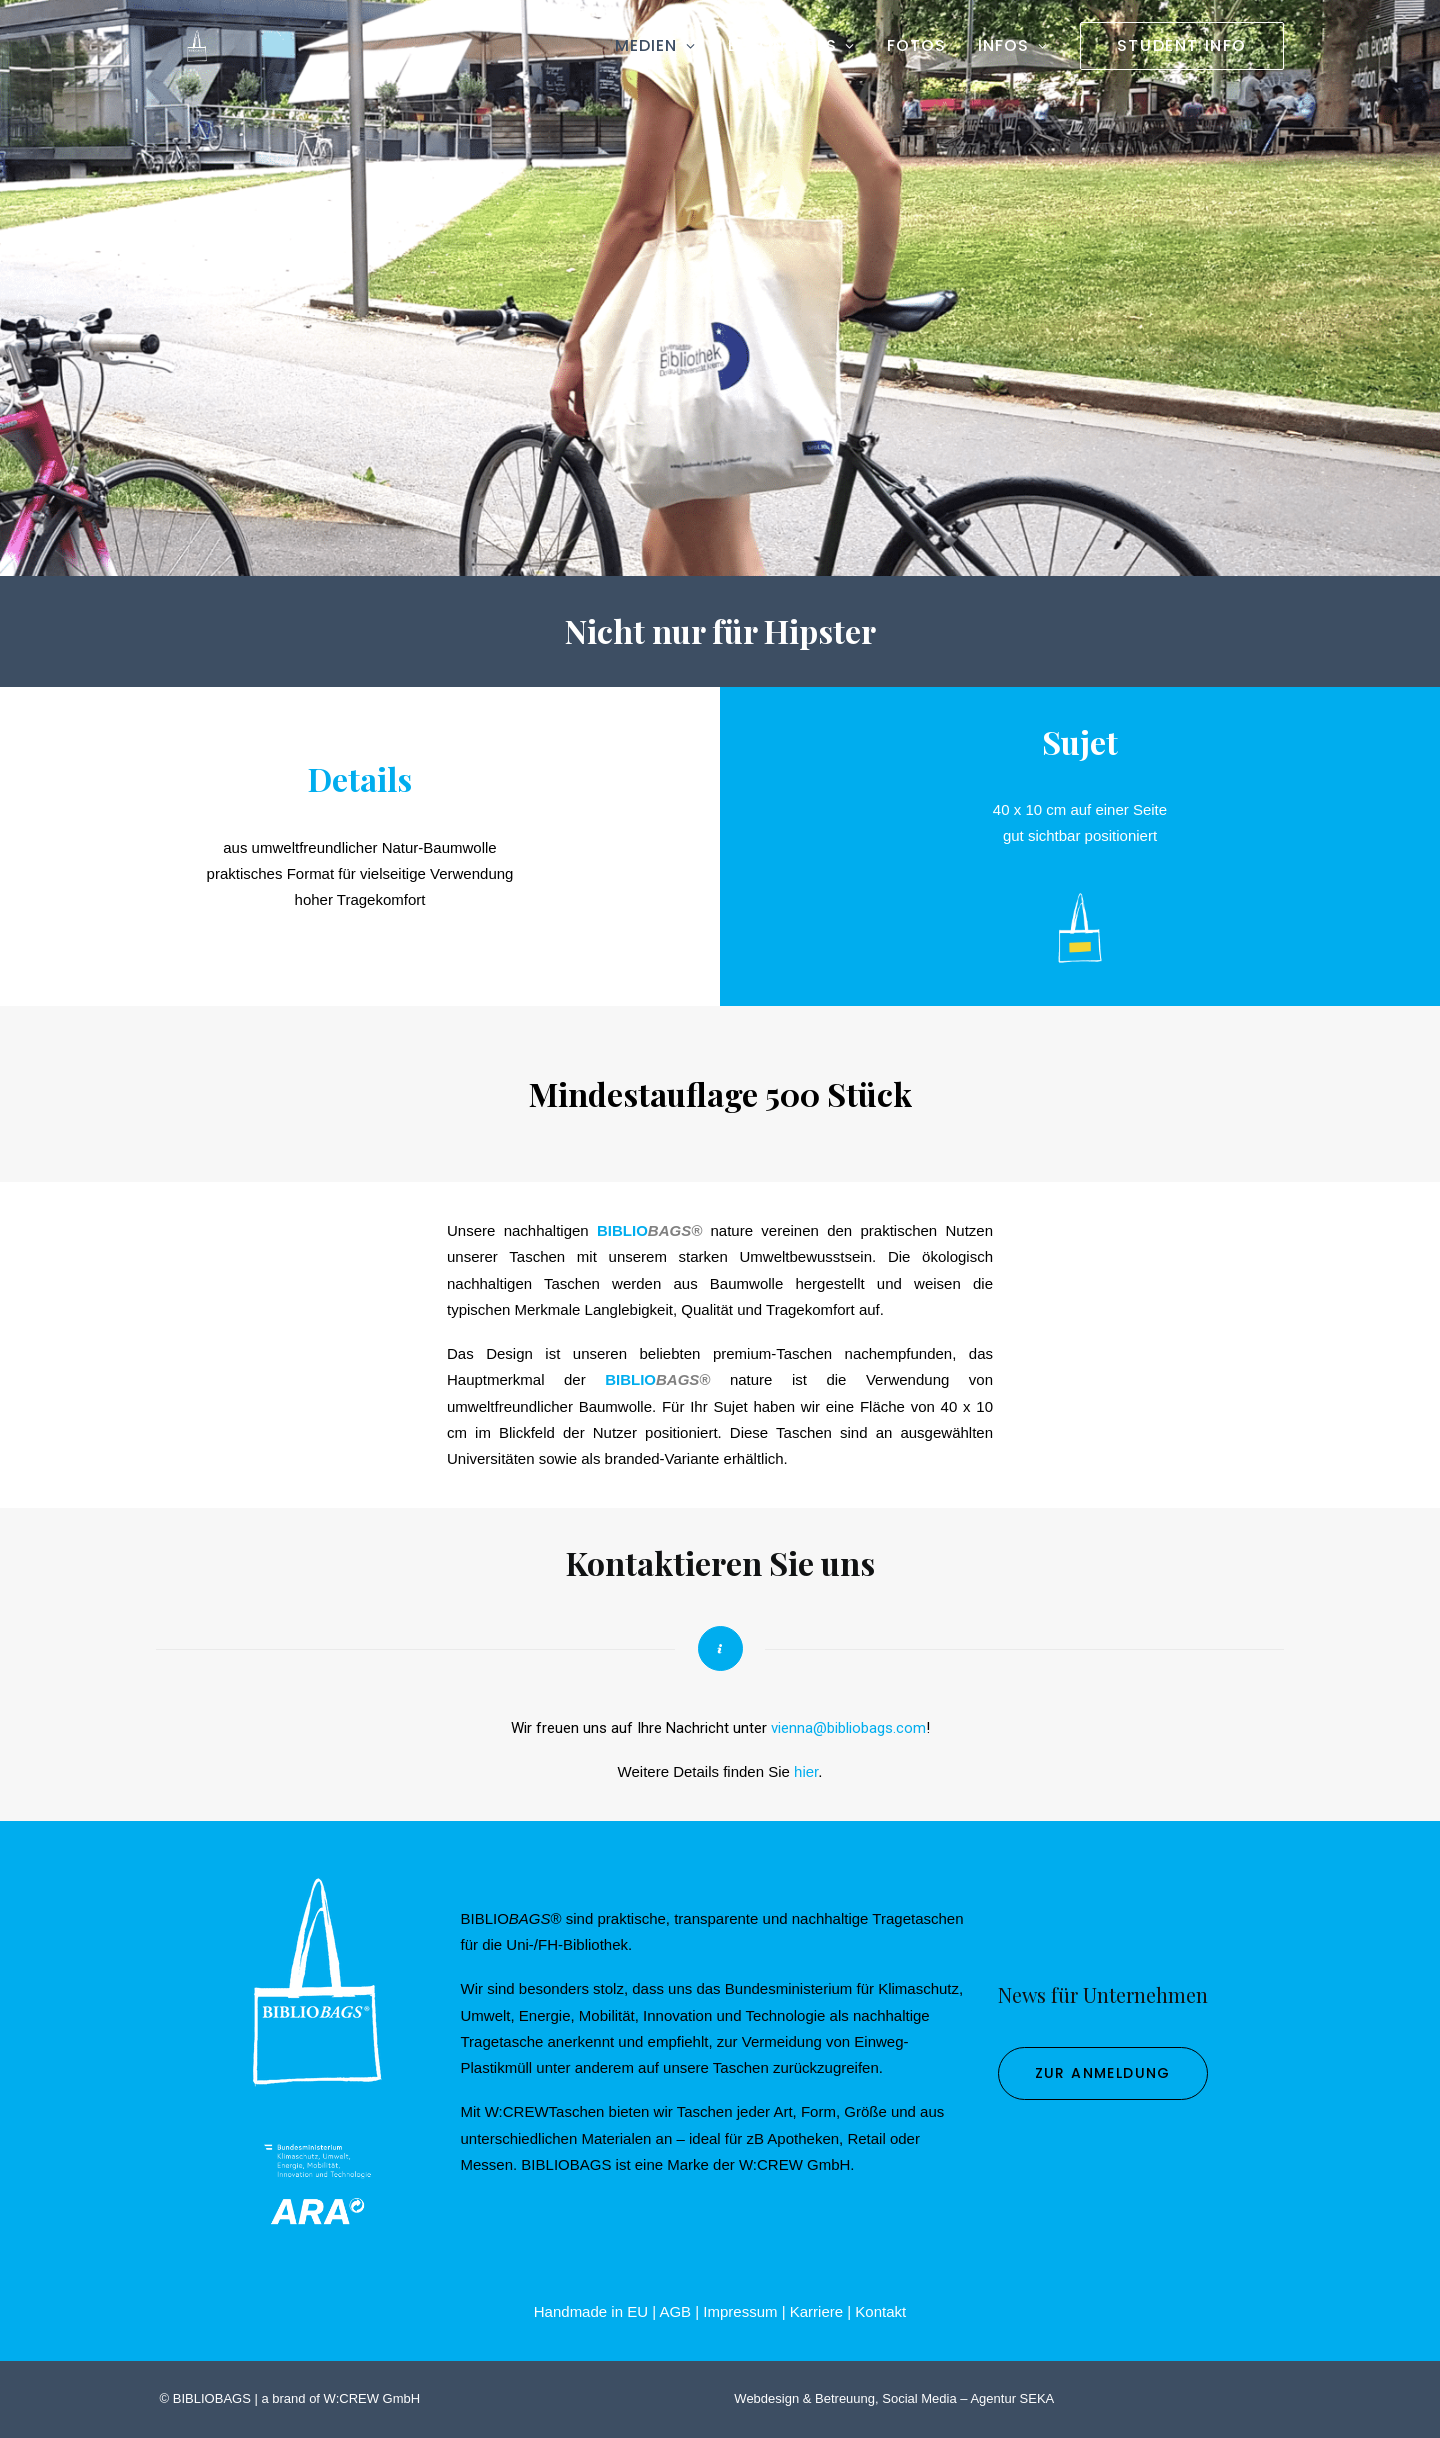  What do you see at coordinates (816, 2311) in the screenshot?
I see `Karriere` at bounding box center [816, 2311].